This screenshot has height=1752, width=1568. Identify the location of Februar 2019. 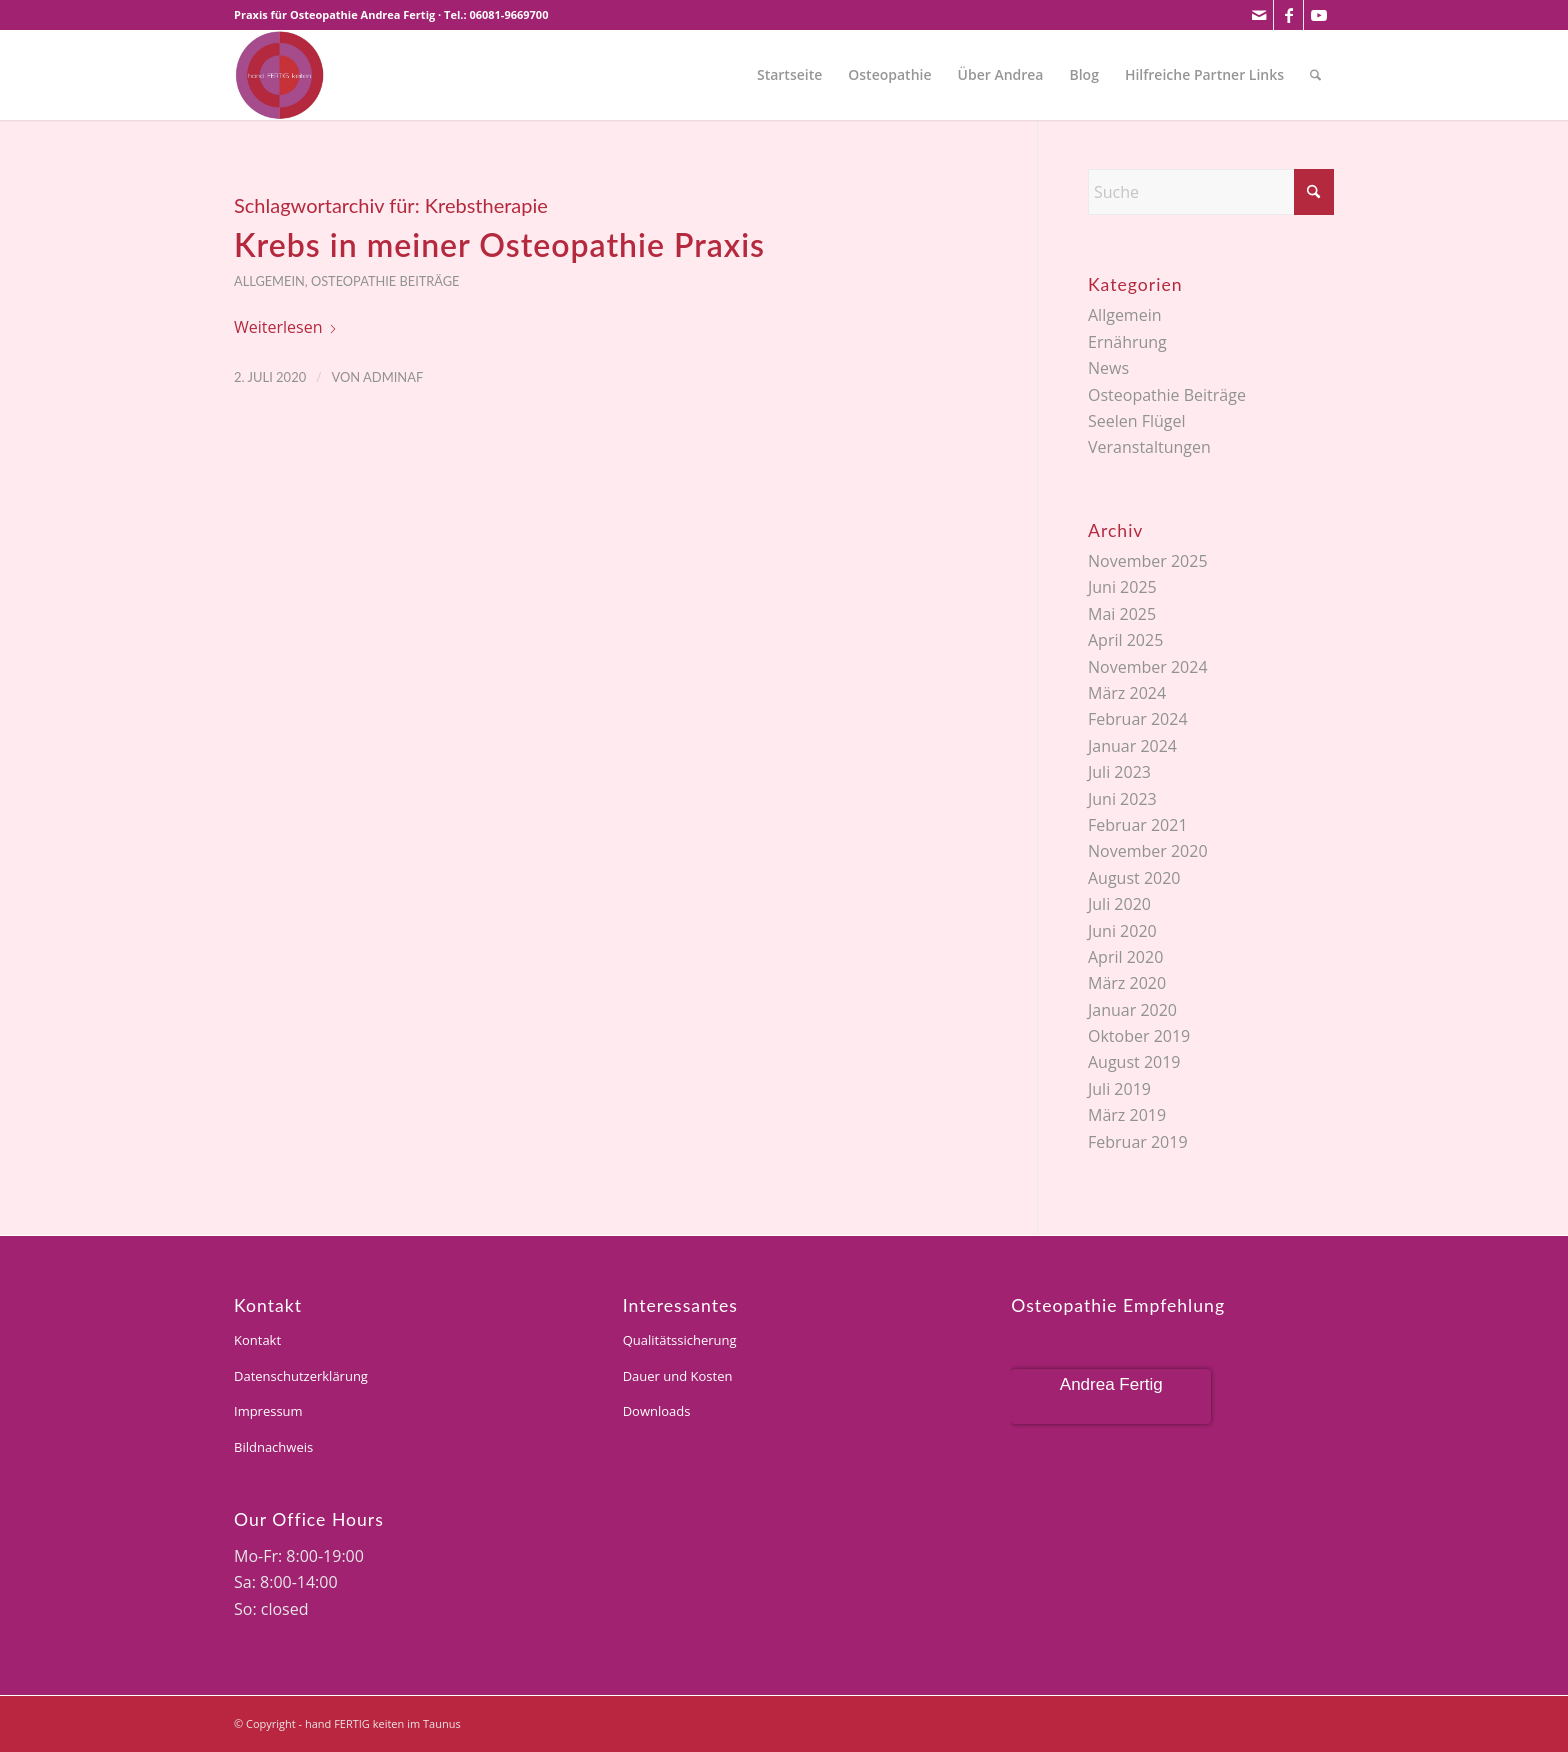
(1138, 1142).